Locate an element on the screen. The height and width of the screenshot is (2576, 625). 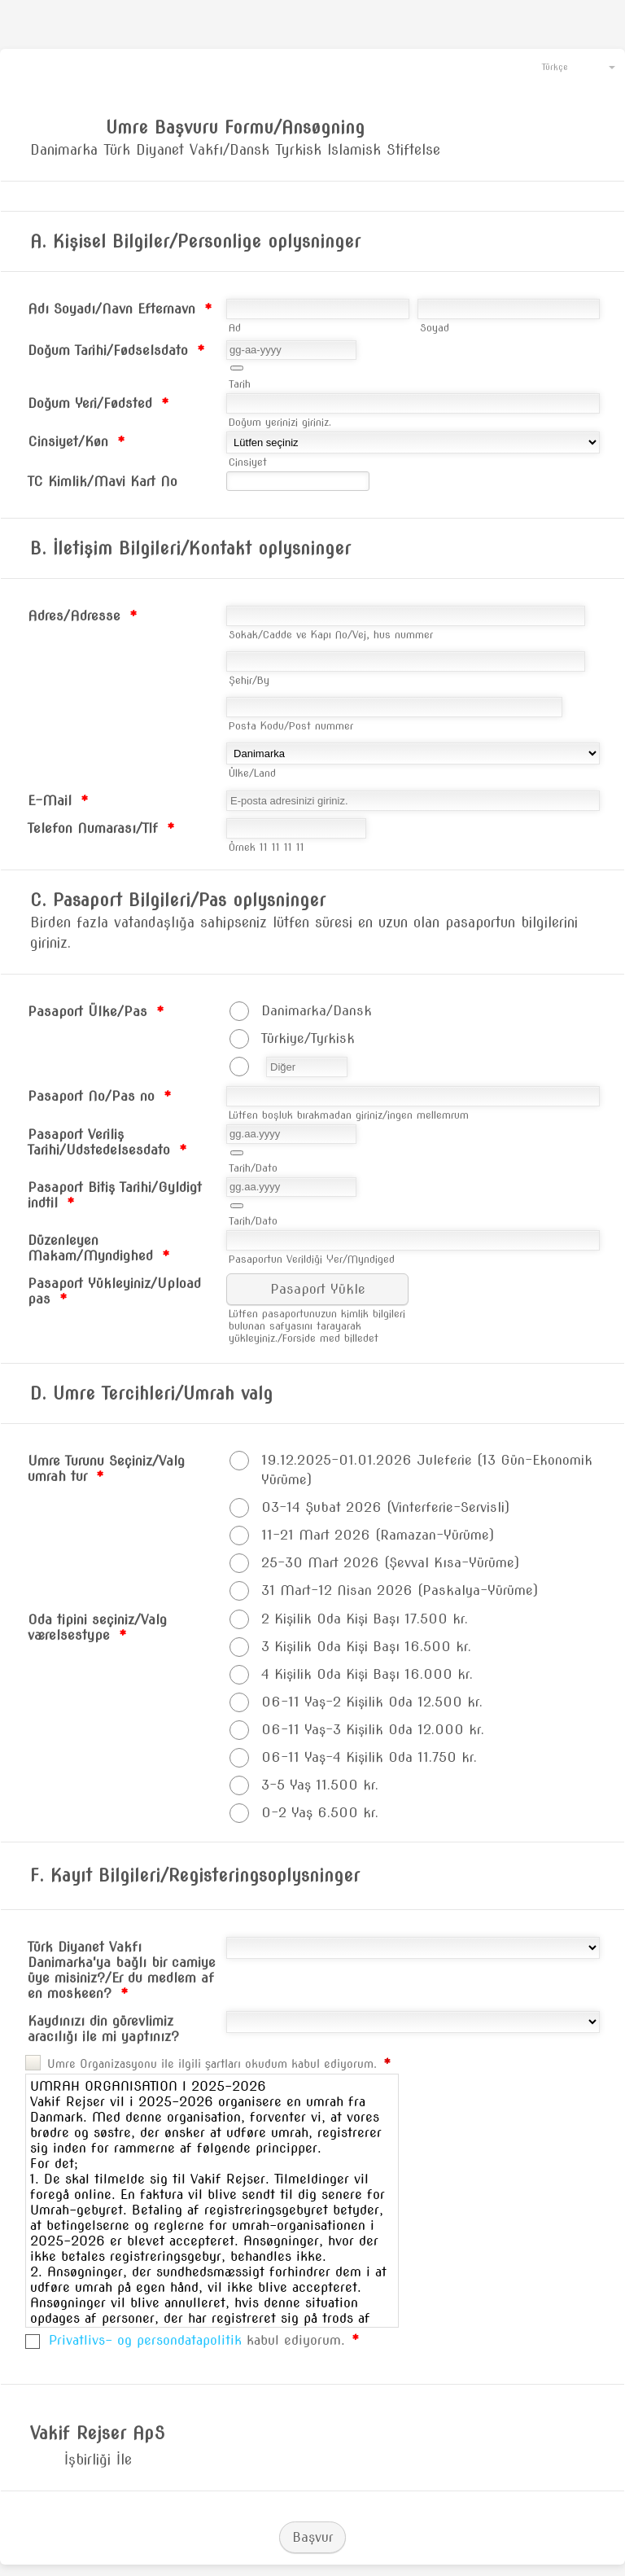
03-14 Şubat 2026 (Vinterferie-Servisli) is located at coordinates (385, 1507).